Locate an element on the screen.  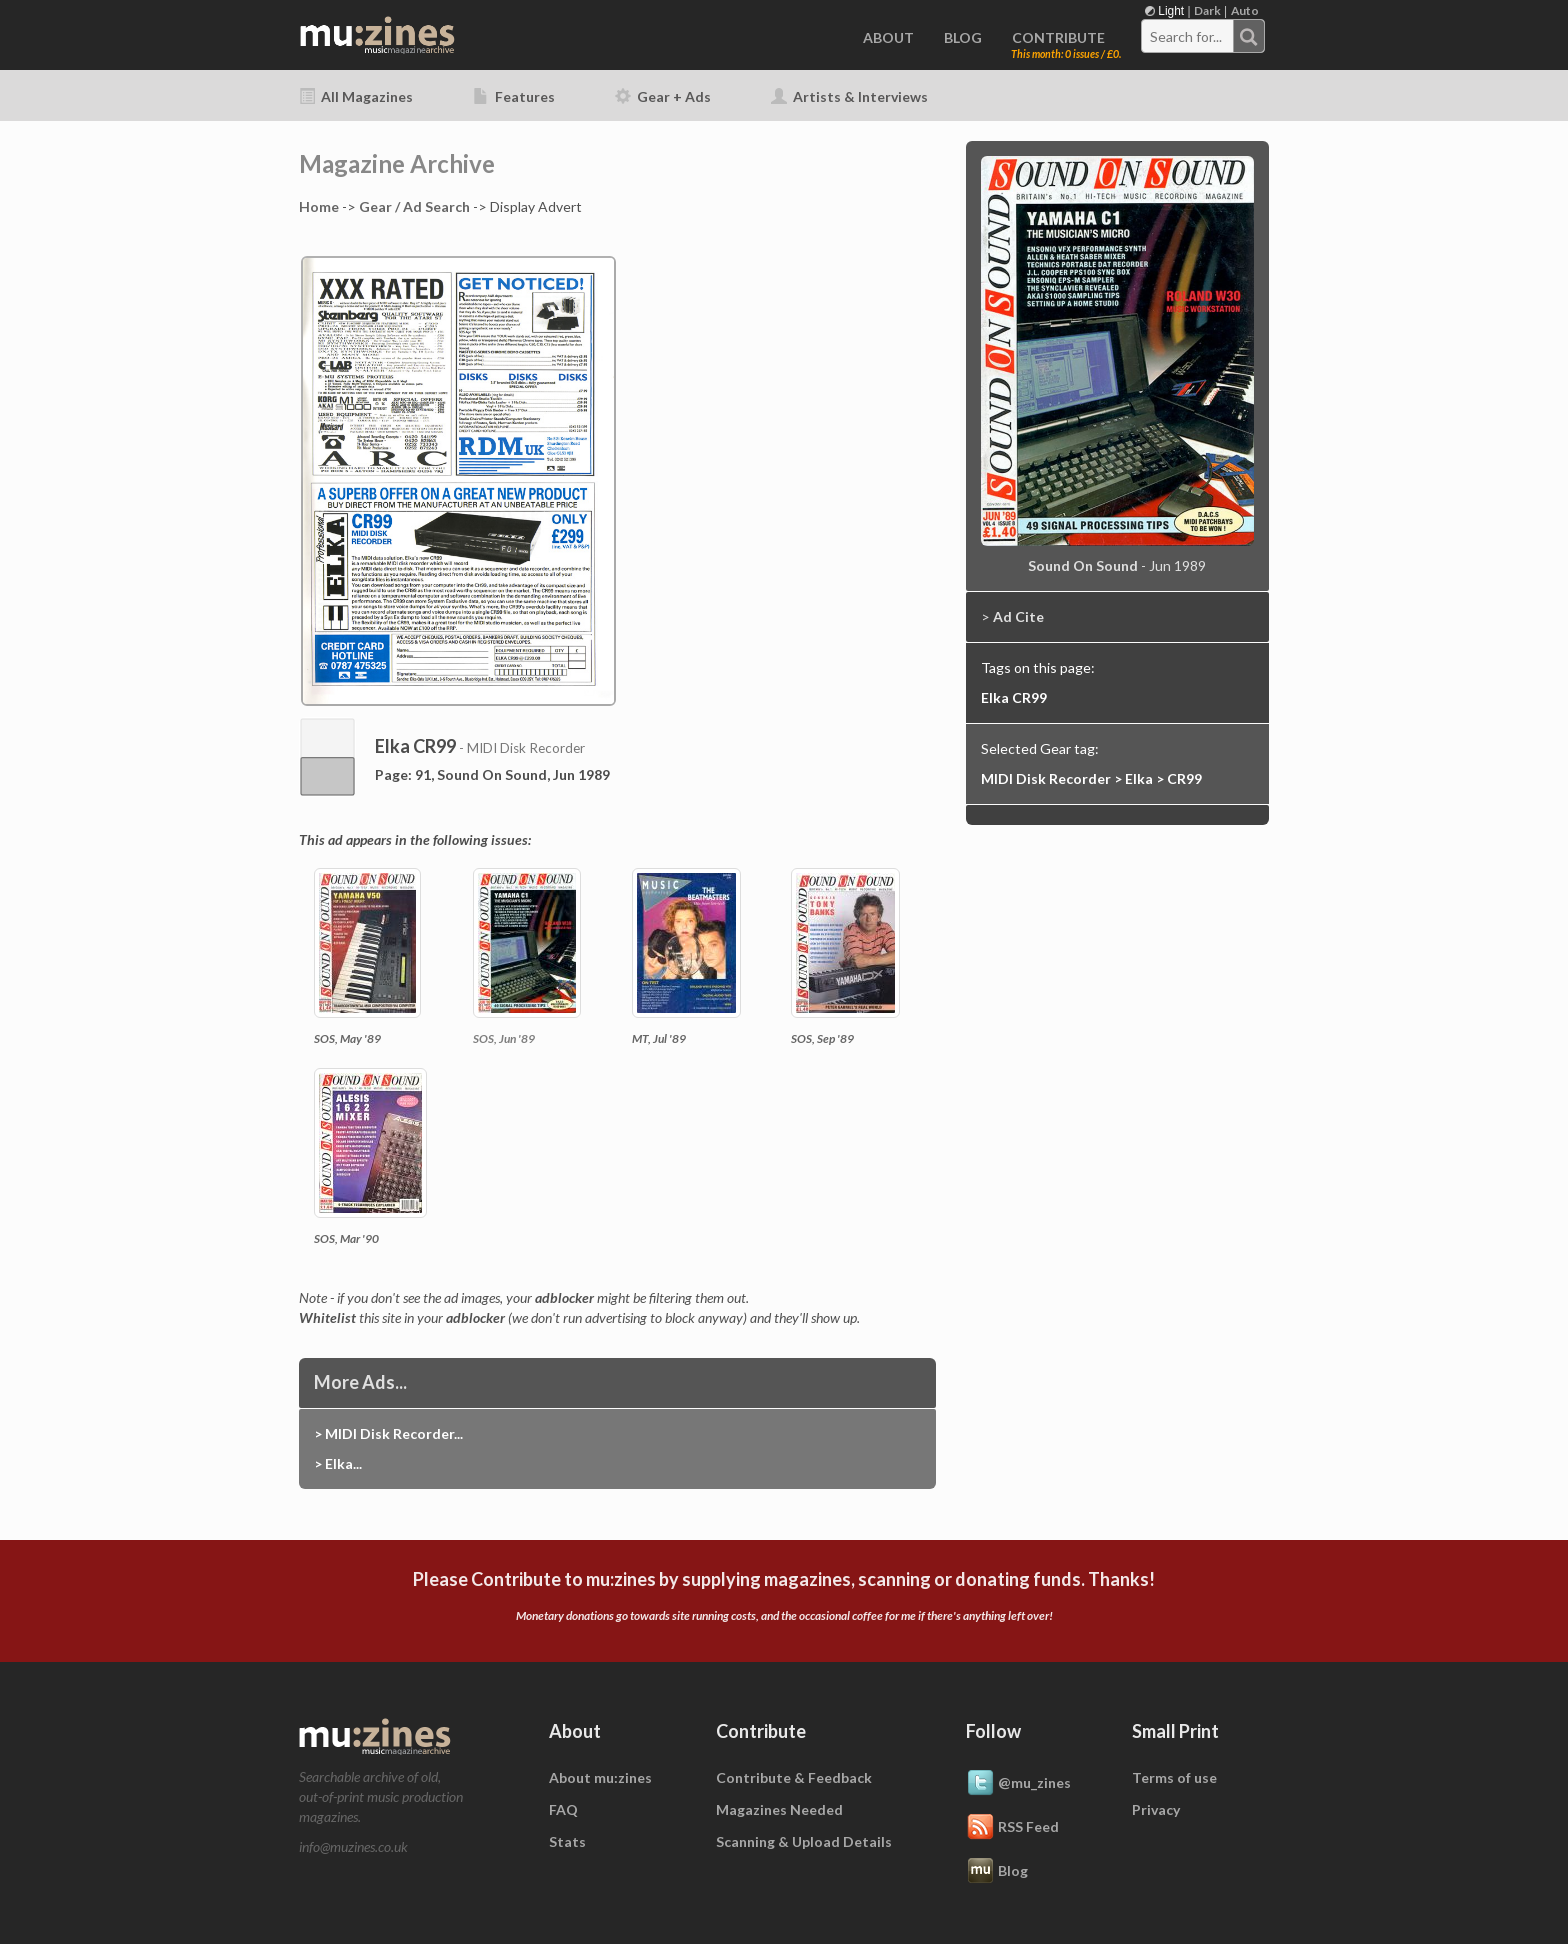
> MIDI Disk Recorder... is located at coordinates (388, 1433).